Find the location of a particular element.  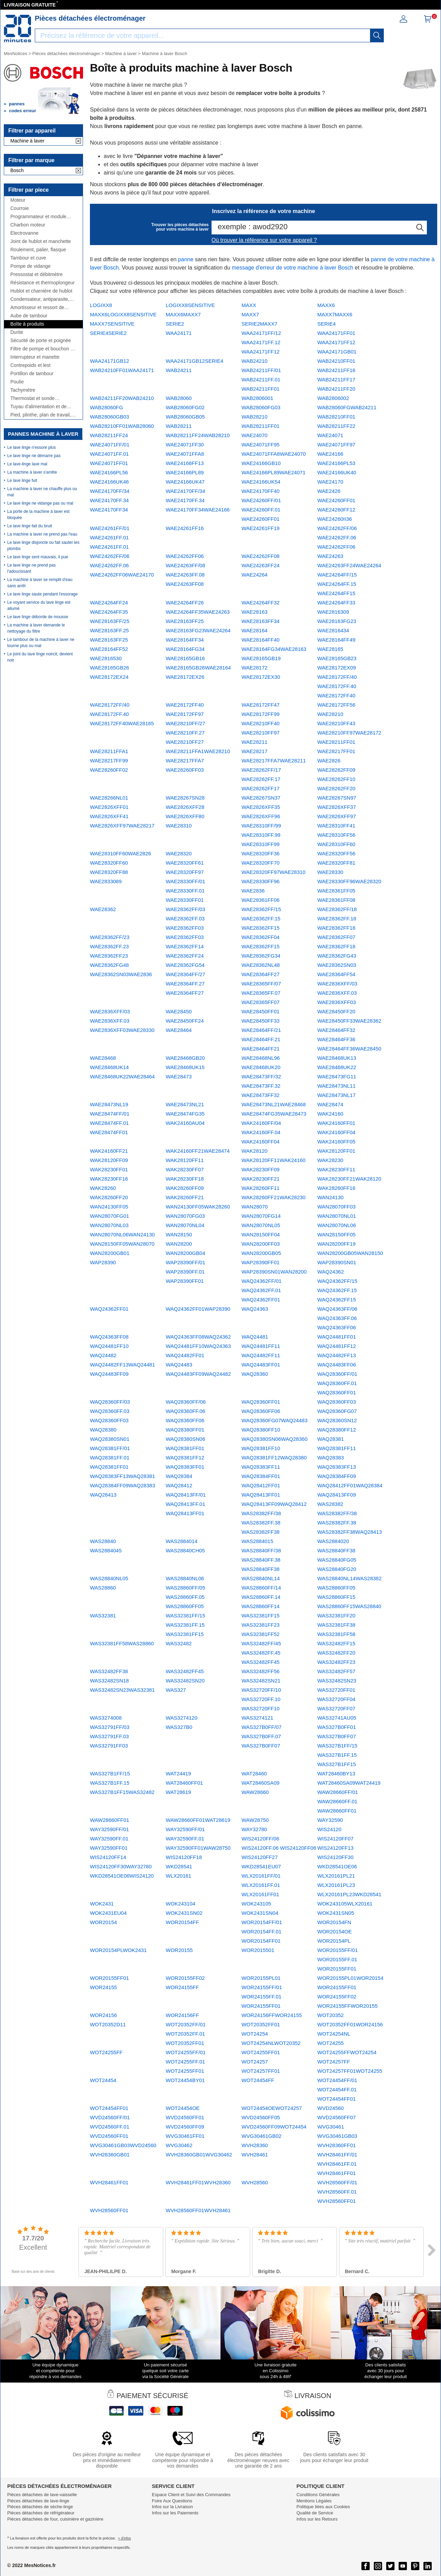

WAE28217FFA7 is located at coordinates (185, 760).